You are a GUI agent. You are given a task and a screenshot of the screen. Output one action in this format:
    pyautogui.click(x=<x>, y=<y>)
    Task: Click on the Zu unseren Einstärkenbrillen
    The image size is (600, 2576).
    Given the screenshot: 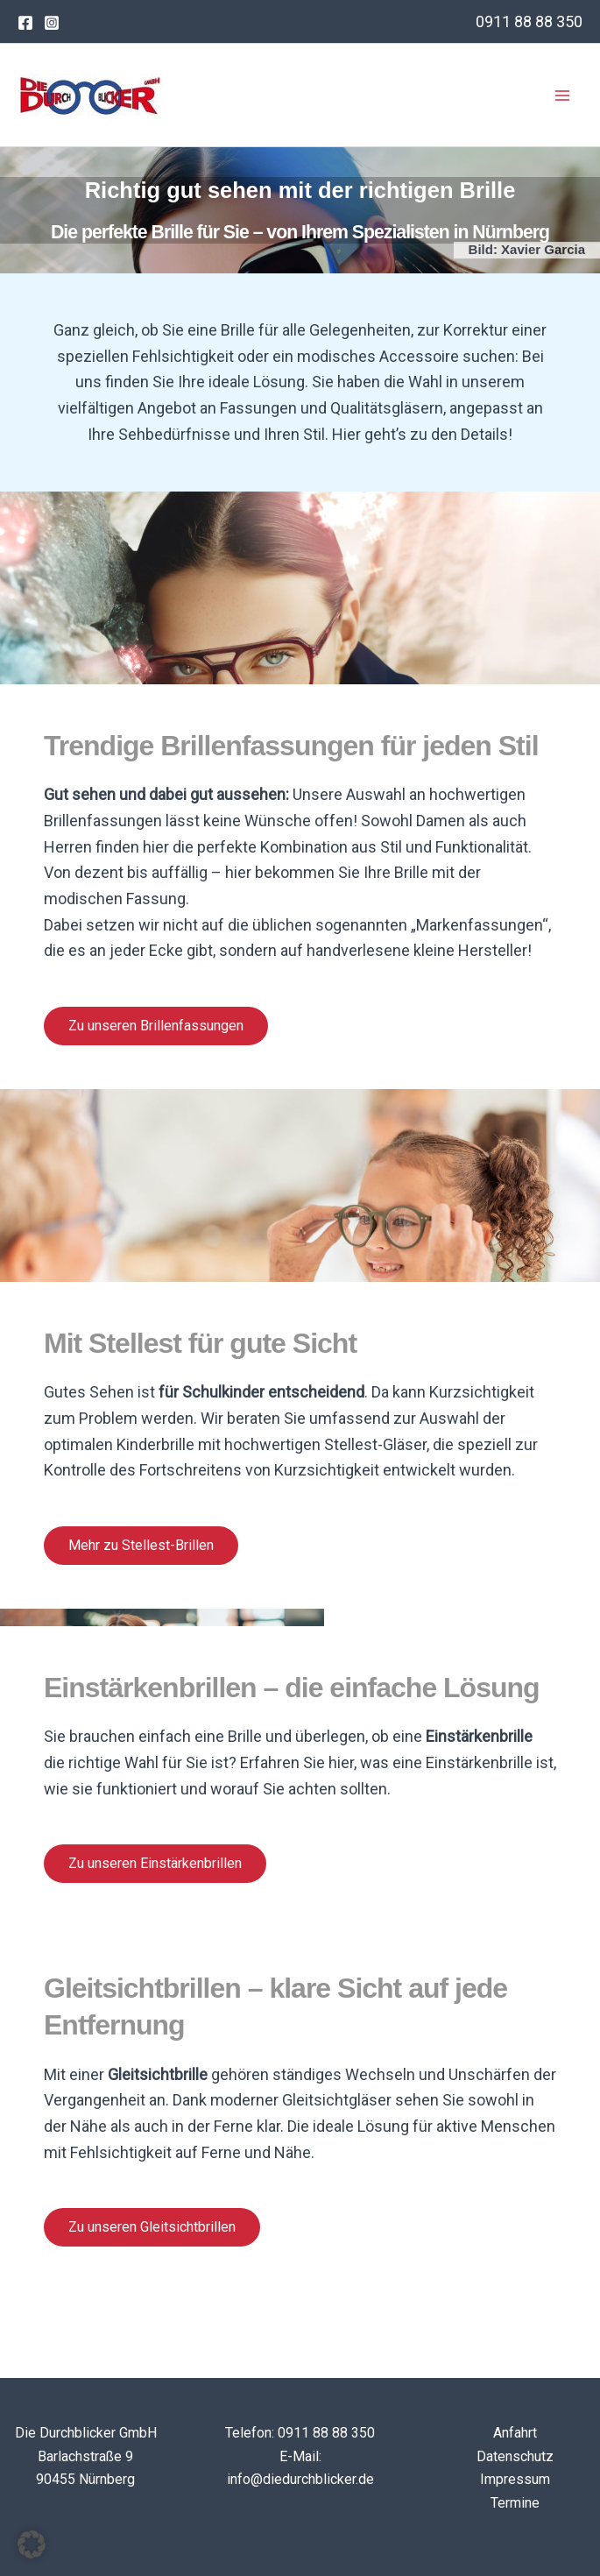 What is the action you would take?
    pyautogui.click(x=155, y=1863)
    